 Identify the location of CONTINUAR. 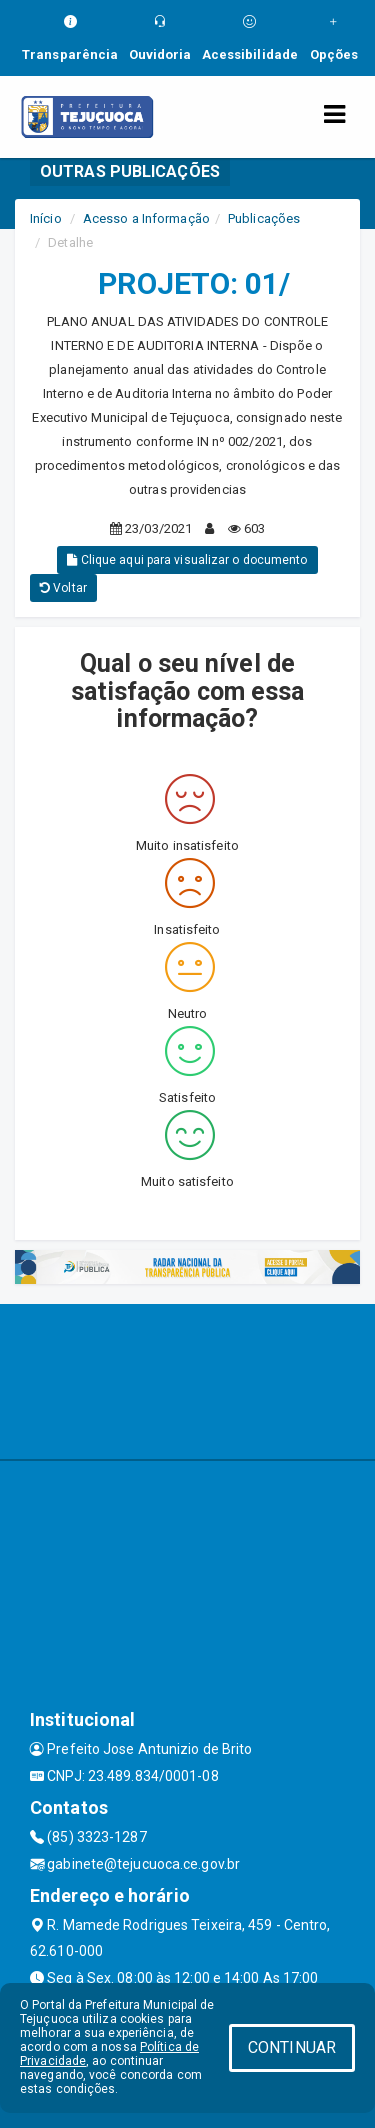
(292, 2047).